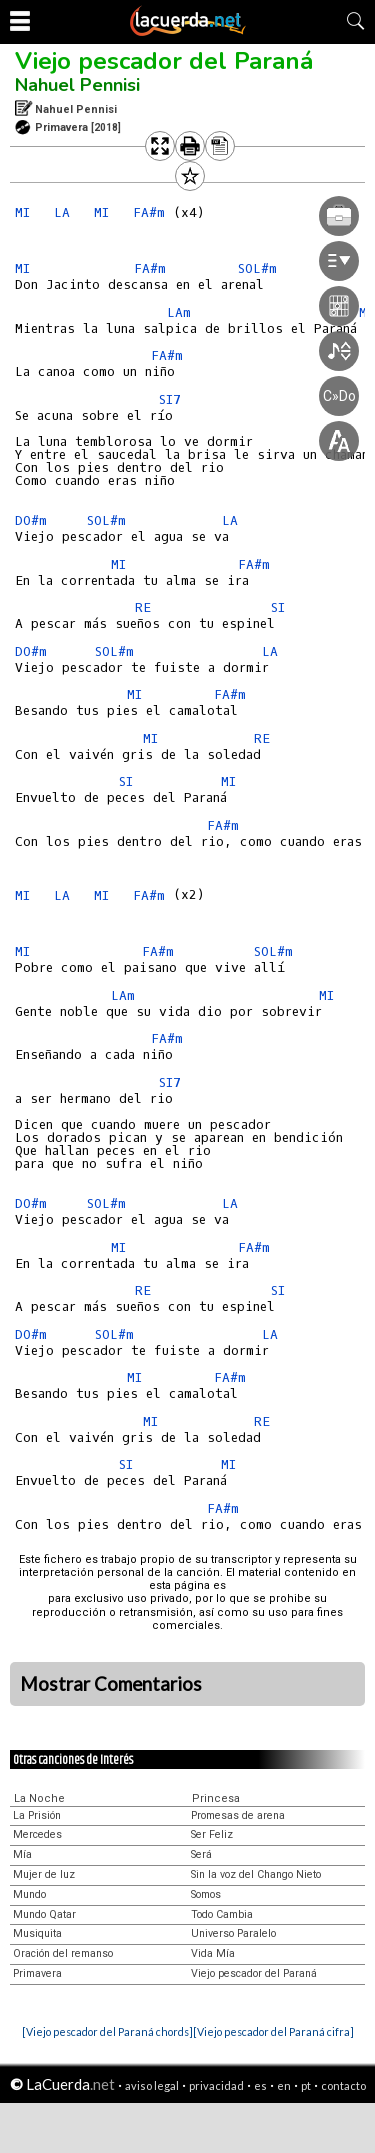 The width and height of the screenshot is (375, 2153). Describe the element at coordinates (37, 1834) in the screenshot. I see `Mercedes` at that location.